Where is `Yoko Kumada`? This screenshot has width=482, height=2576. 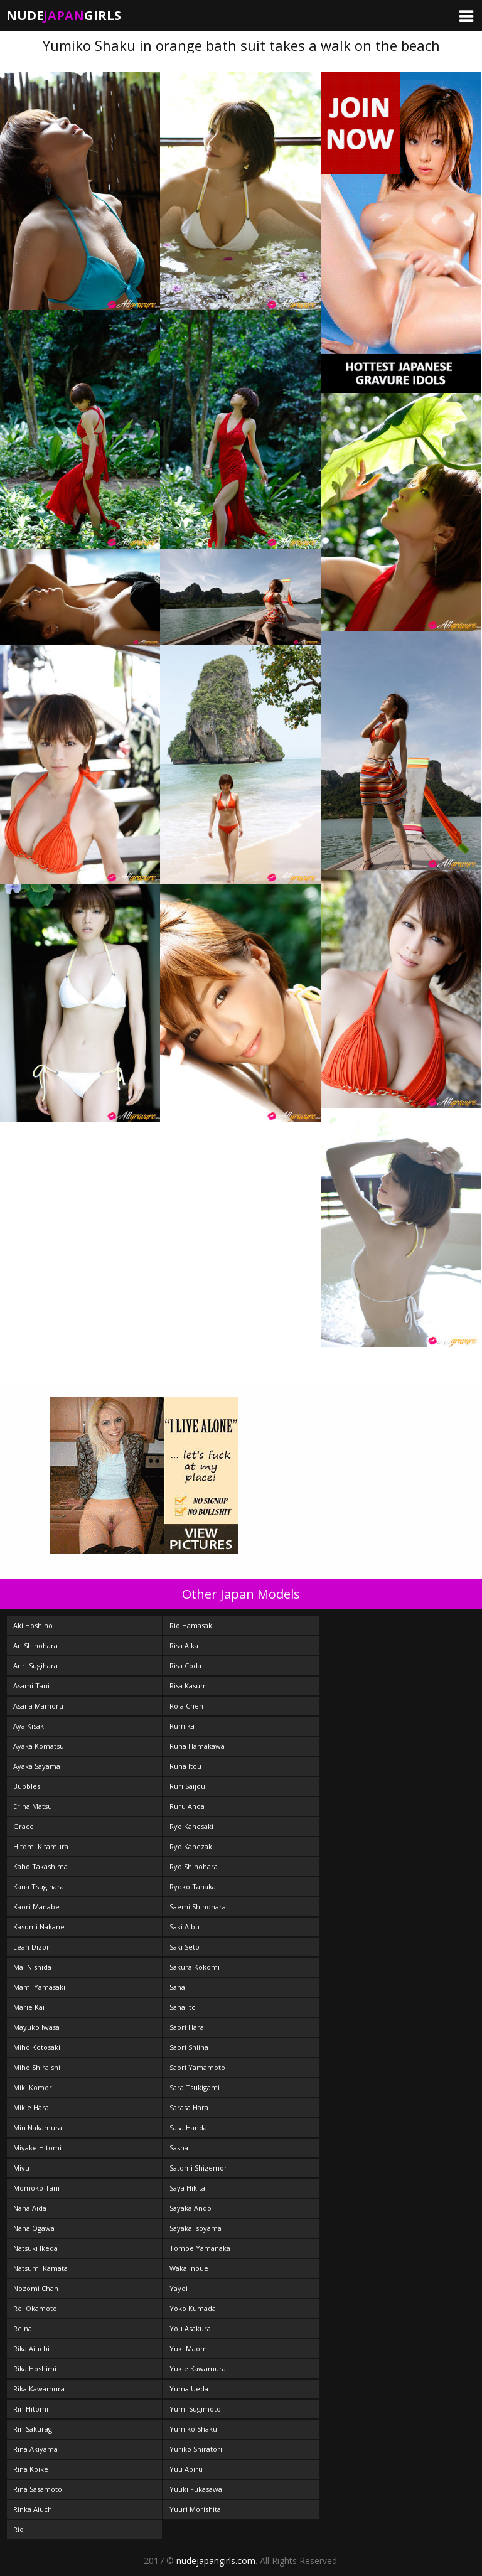 Yoko Kumada is located at coordinates (192, 2308).